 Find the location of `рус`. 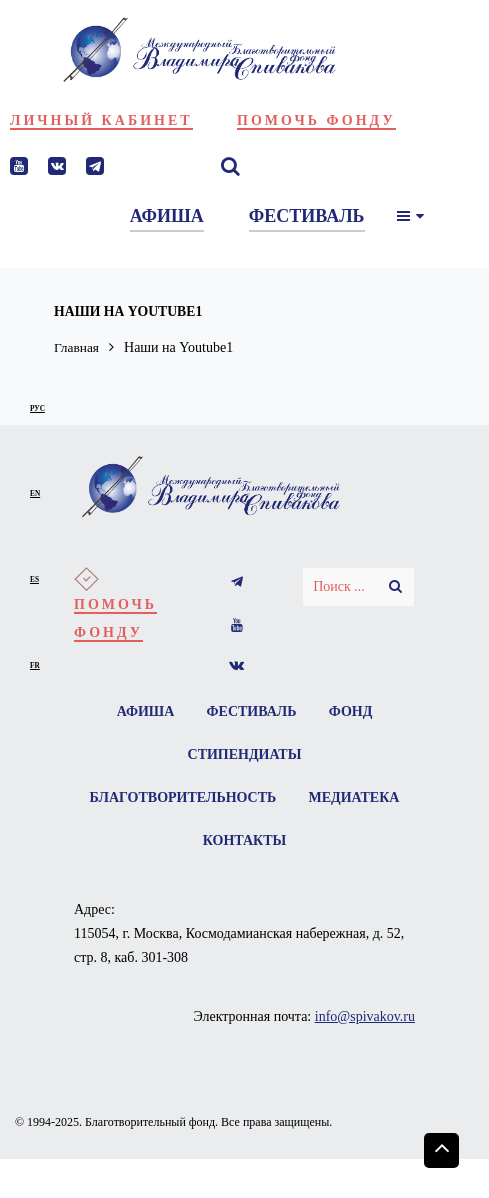

рус is located at coordinates (37, 408).